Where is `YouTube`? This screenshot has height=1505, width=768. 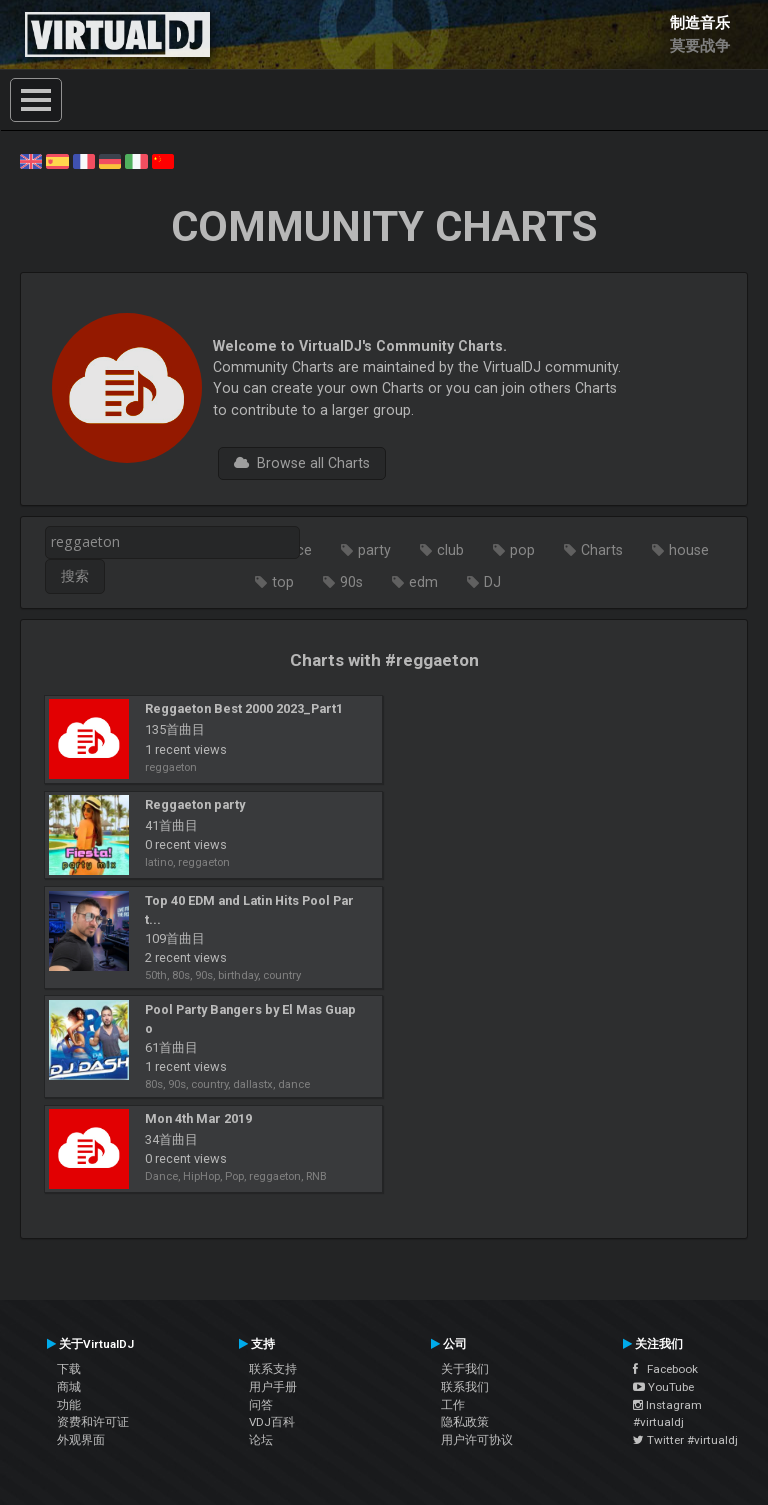
YouTube is located at coordinates (663, 1387).